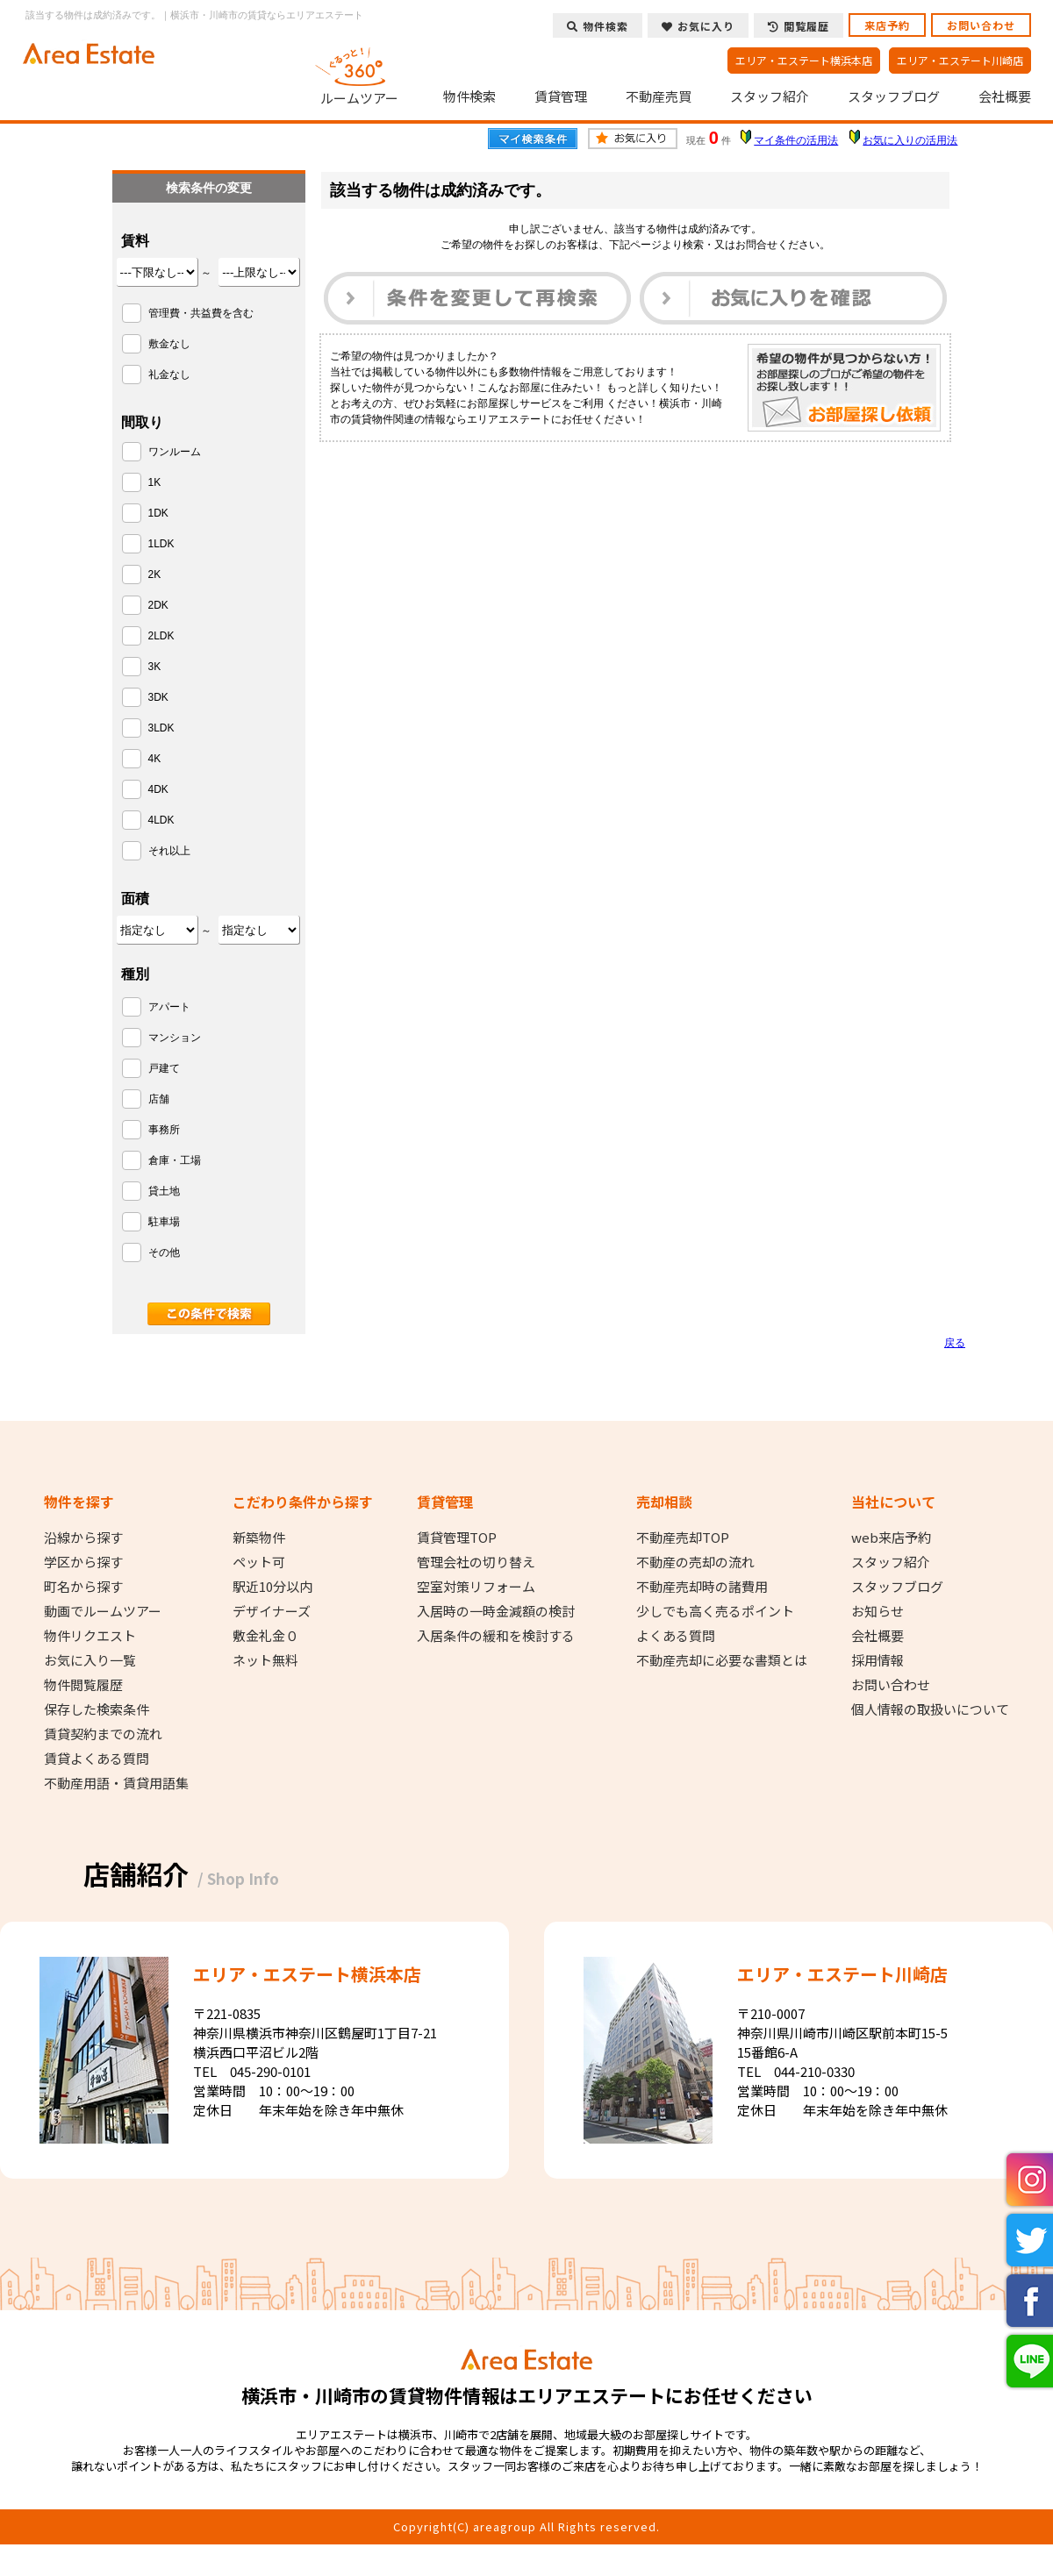 This screenshot has width=1053, height=2576. What do you see at coordinates (496, 1636) in the screenshot?
I see `入居条件の緩和を検討する` at bounding box center [496, 1636].